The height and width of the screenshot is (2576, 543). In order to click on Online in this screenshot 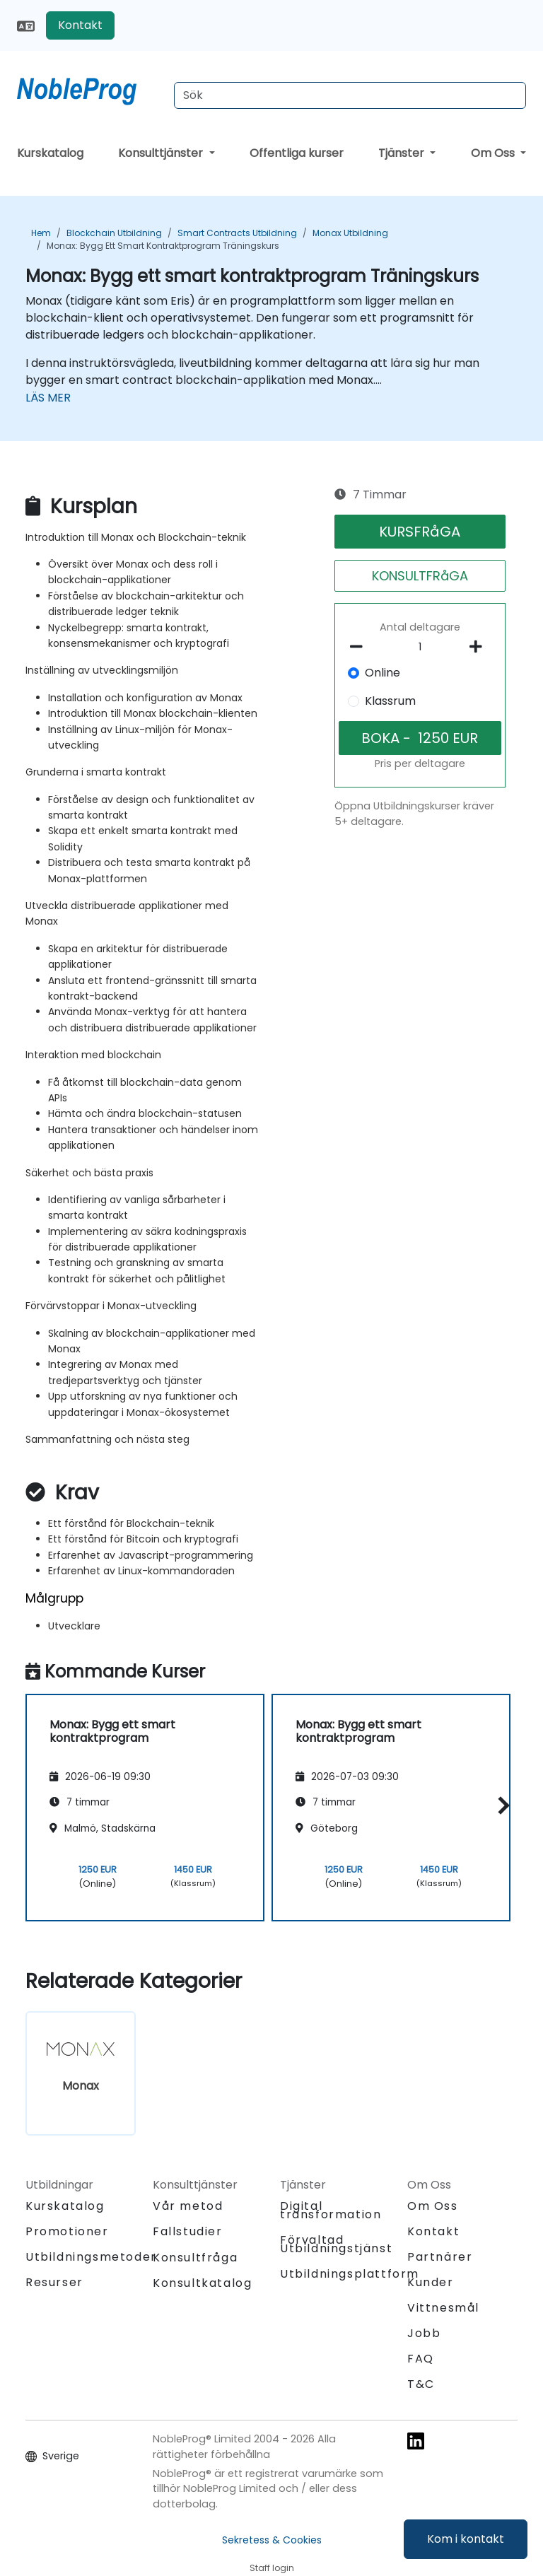, I will do `click(382, 673)`.